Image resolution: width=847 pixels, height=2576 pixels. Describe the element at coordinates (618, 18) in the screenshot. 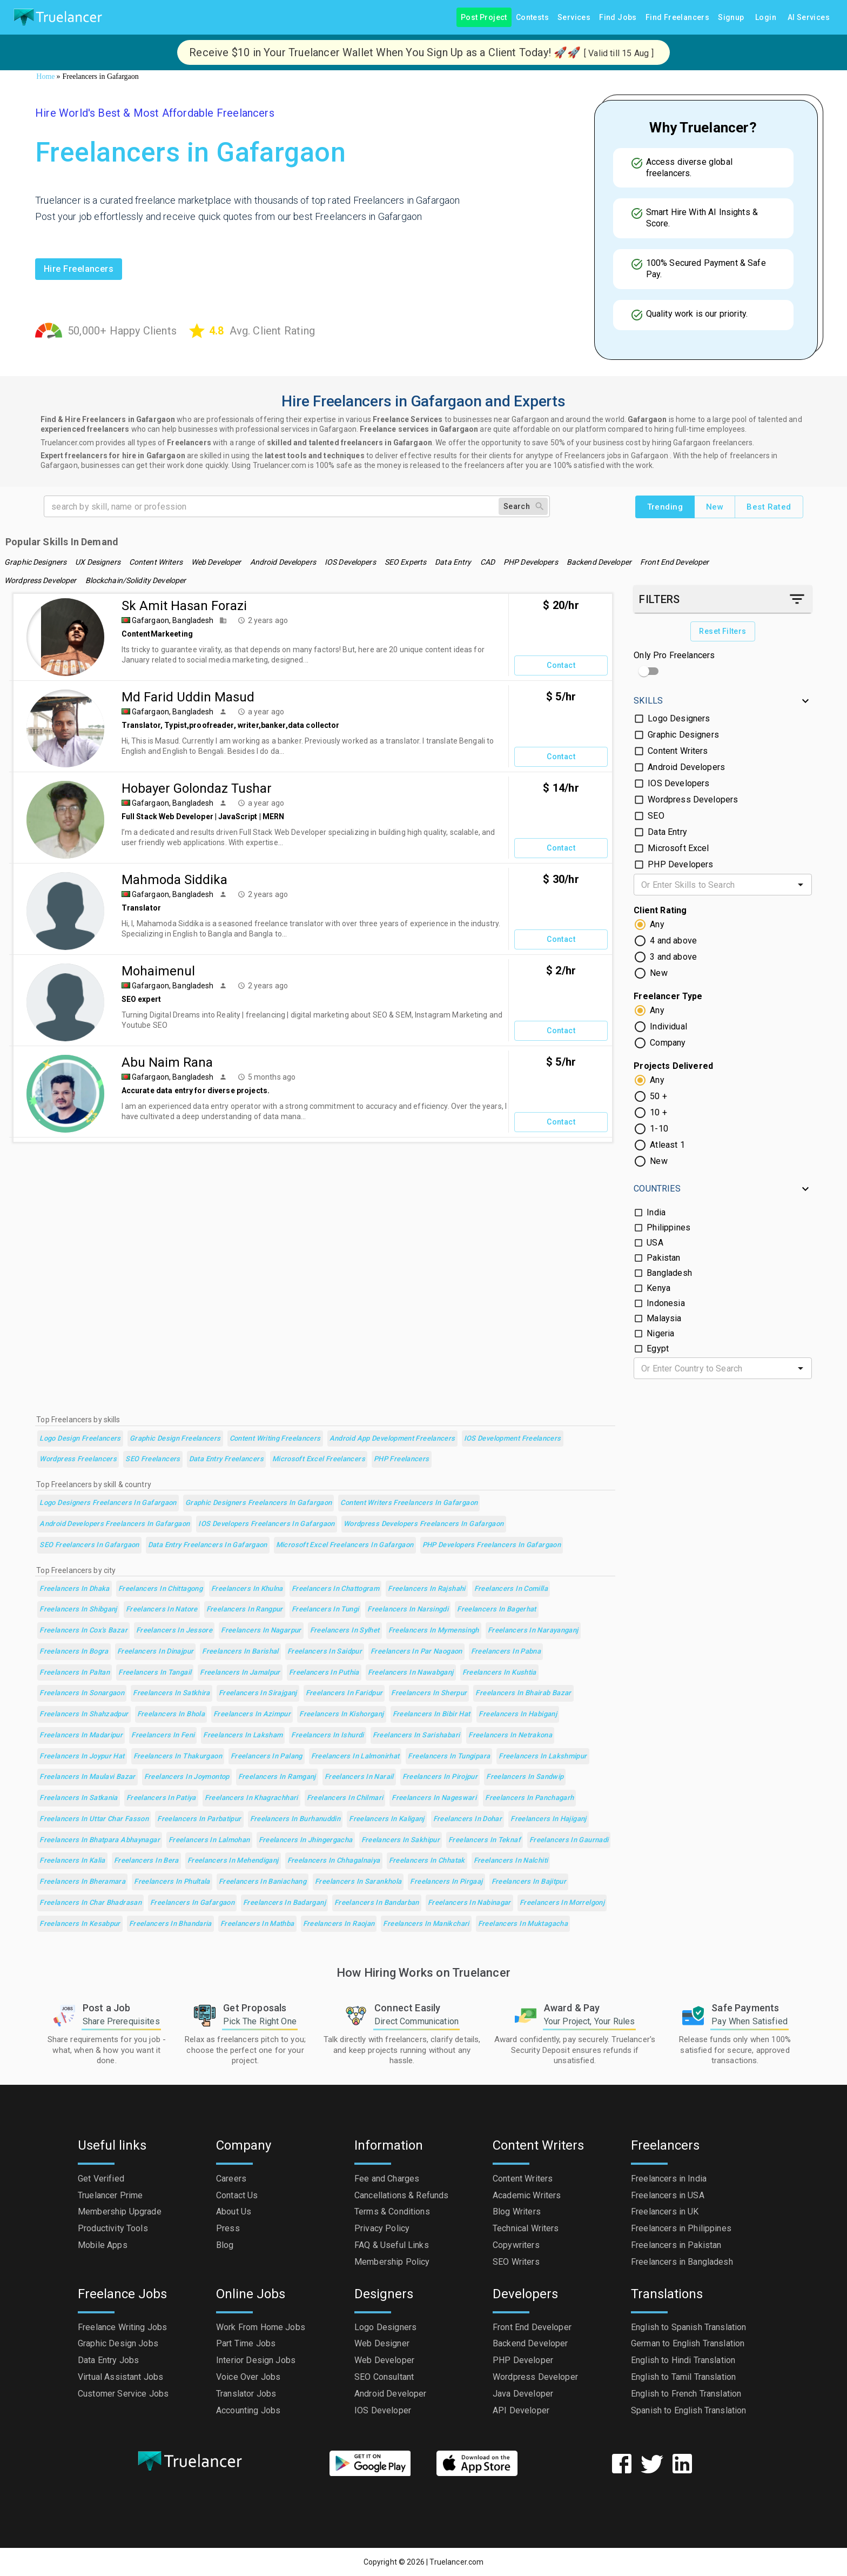

I see `Find Jobs` at that location.